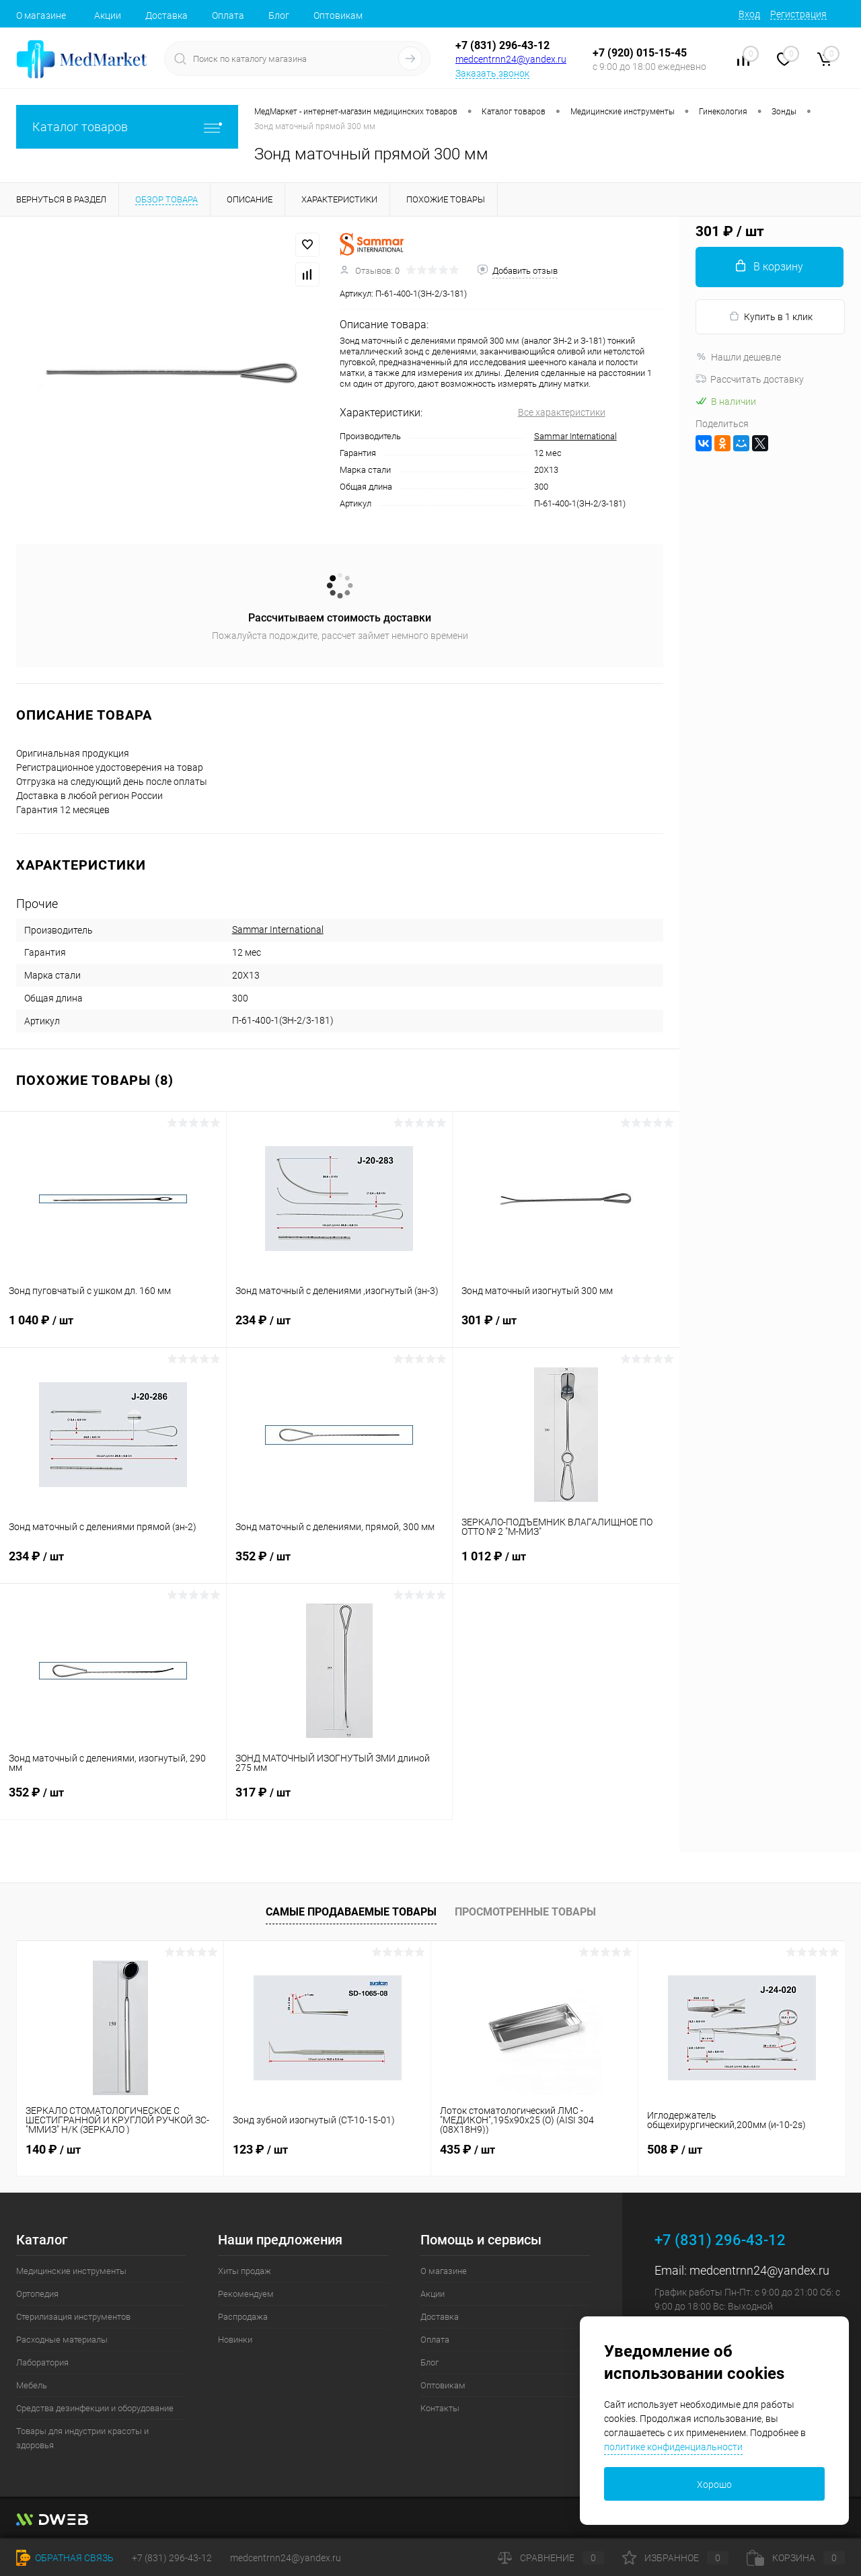  I want to click on Рассчитать доставку, so click(750, 379).